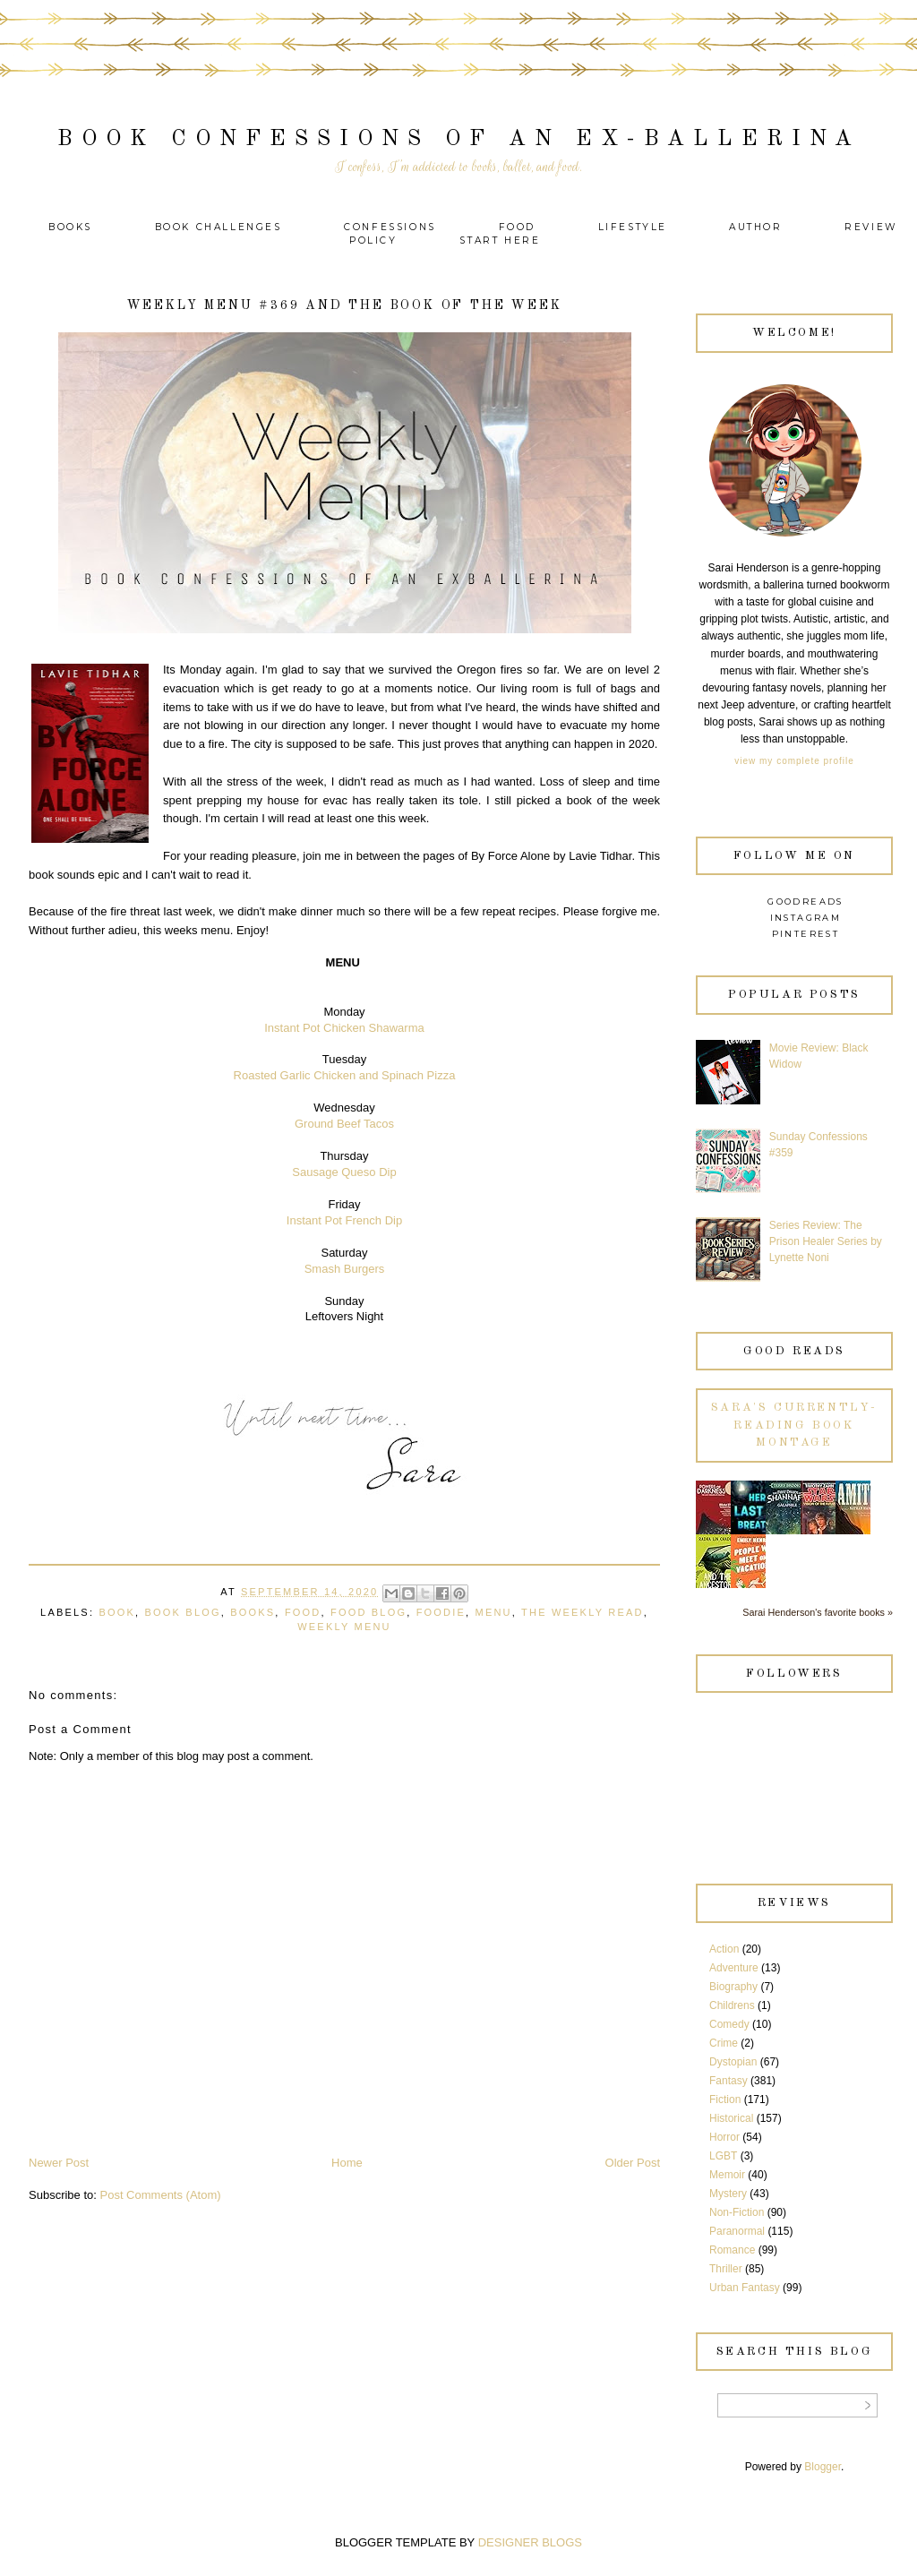  What do you see at coordinates (530, 2542) in the screenshot?
I see `DESIGNER BLOGS` at bounding box center [530, 2542].